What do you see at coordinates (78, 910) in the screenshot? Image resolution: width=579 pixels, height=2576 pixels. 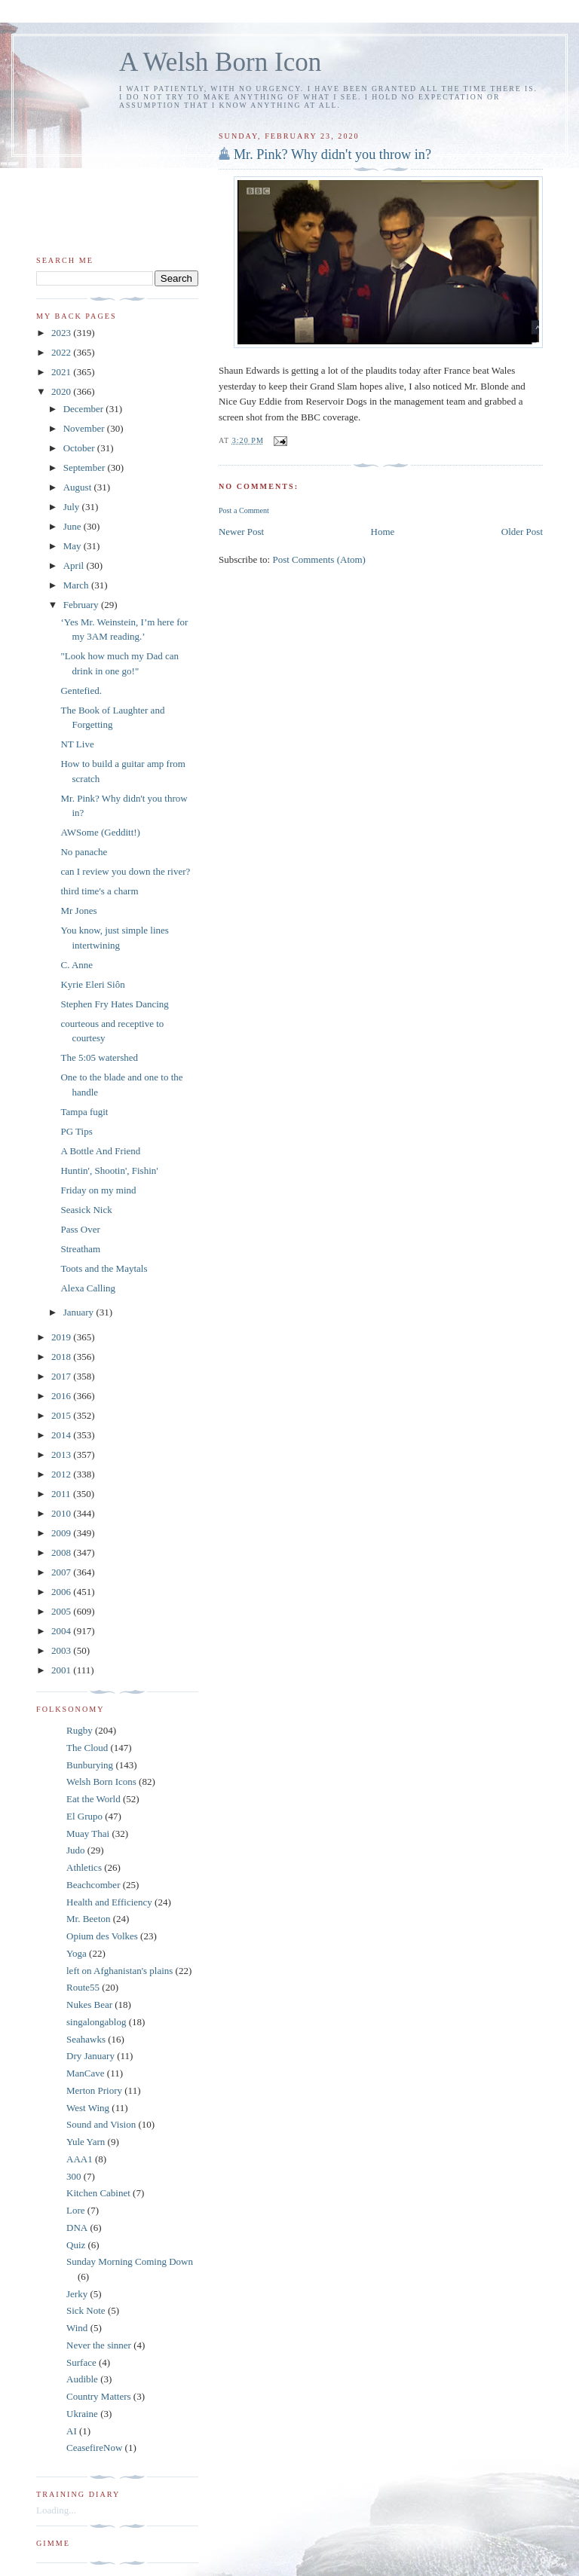 I see `Mr Jones` at bounding box center [78, 910].